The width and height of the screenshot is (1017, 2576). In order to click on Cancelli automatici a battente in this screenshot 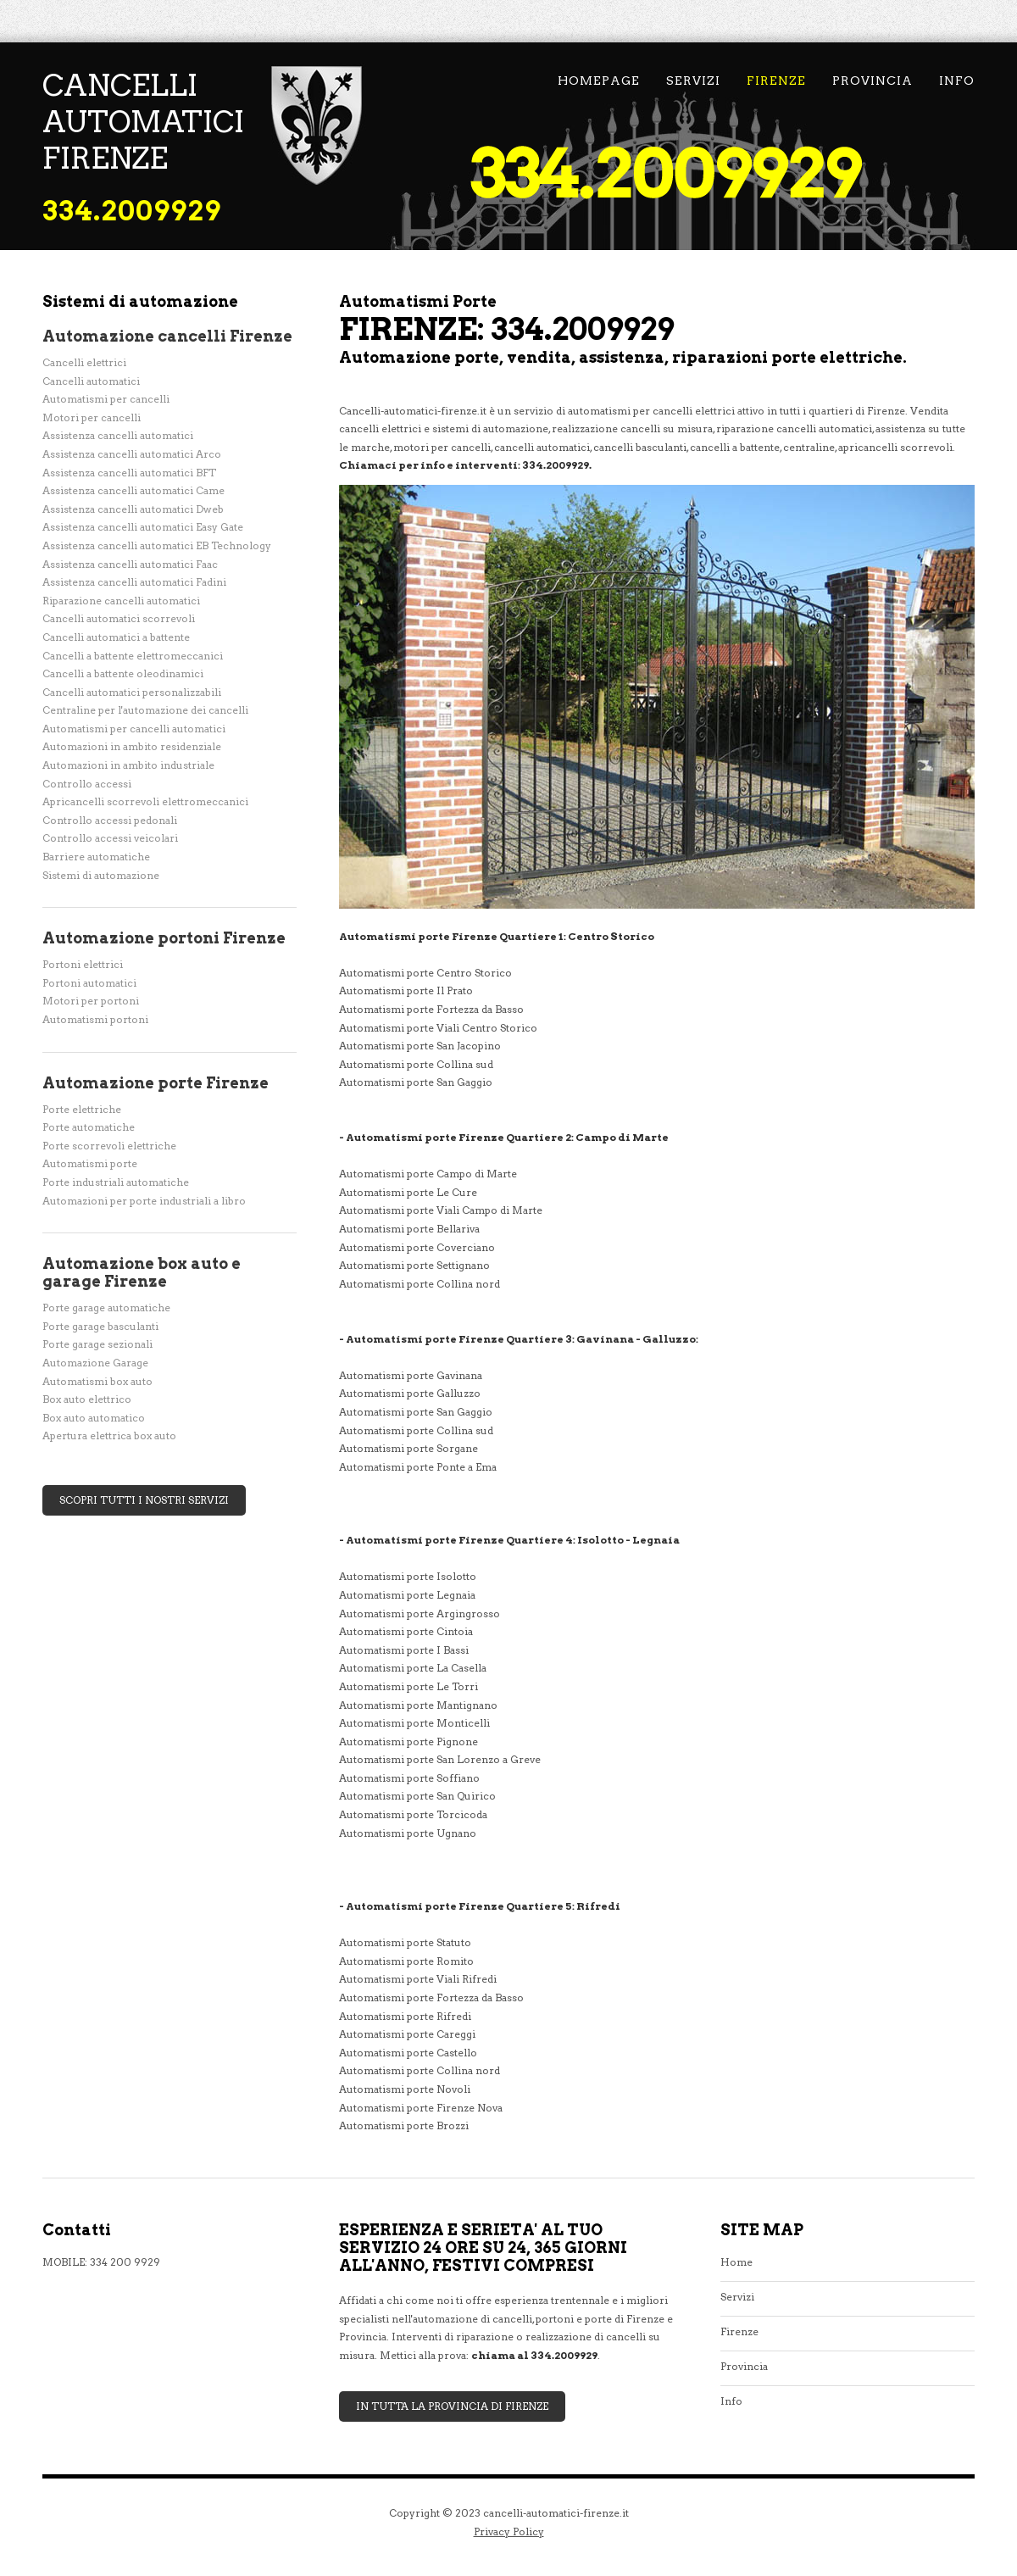, I will do `click(116, 637)`.